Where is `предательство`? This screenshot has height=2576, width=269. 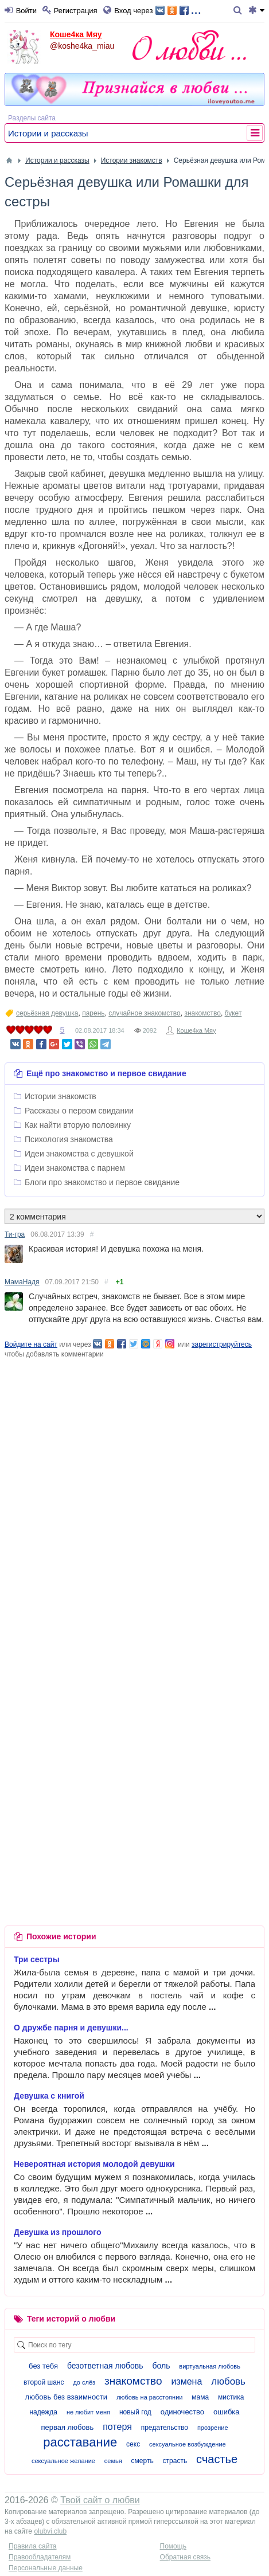 предательство is located at coordinates (164, 2428).